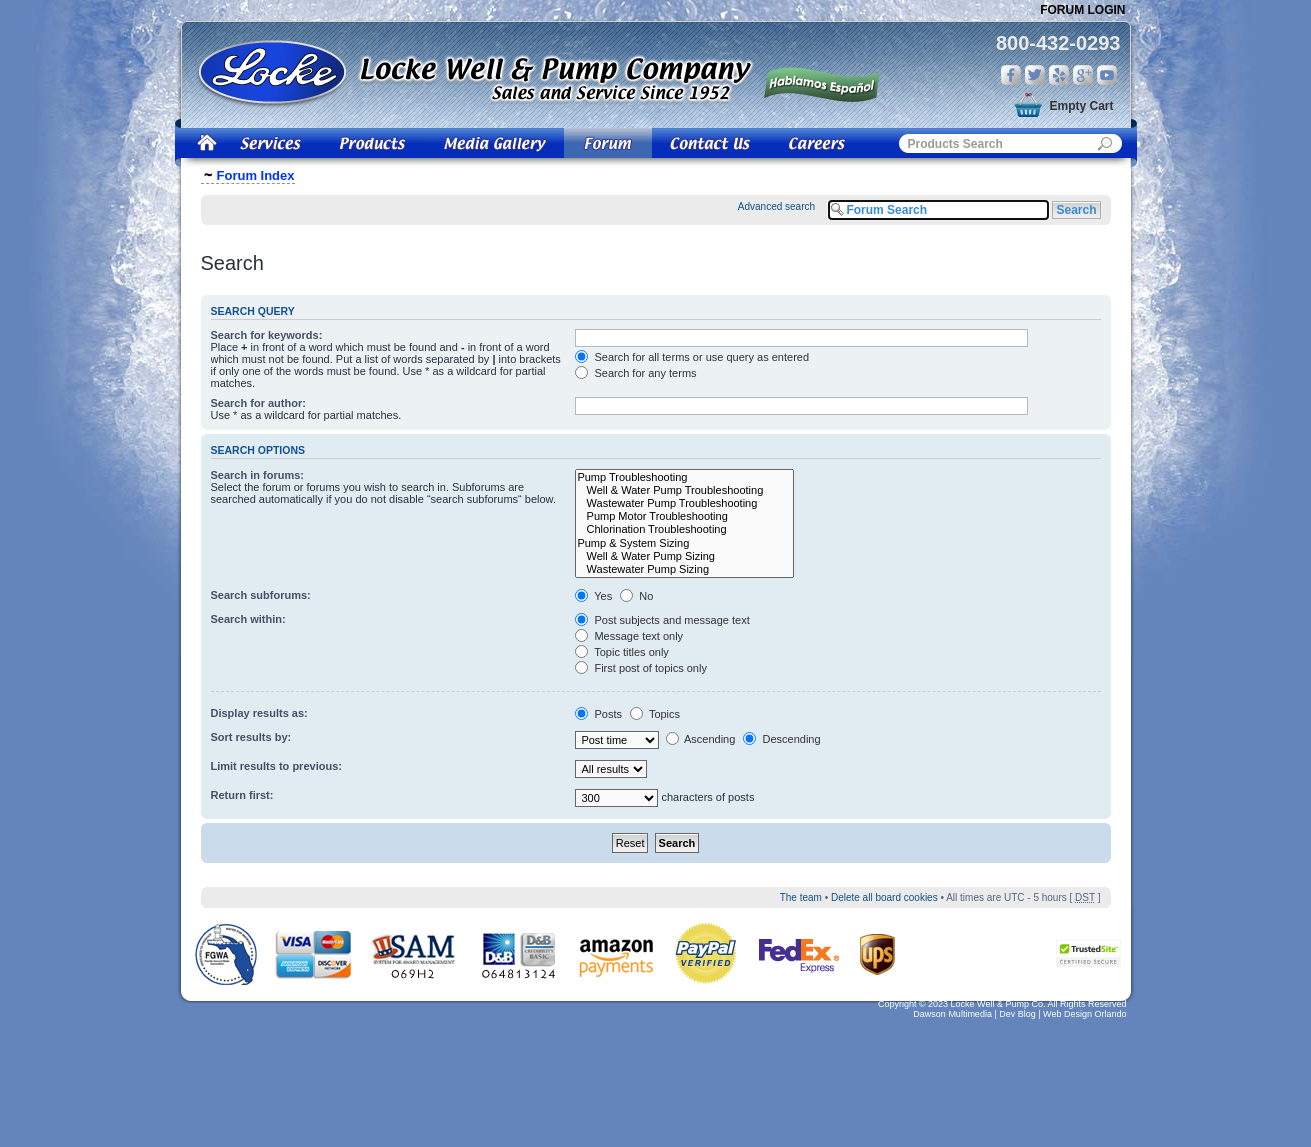 The height and width of the screenshot is (1147, 1311). I want to click on Well & Water Pump Troubleshooting, so click(684, 490).